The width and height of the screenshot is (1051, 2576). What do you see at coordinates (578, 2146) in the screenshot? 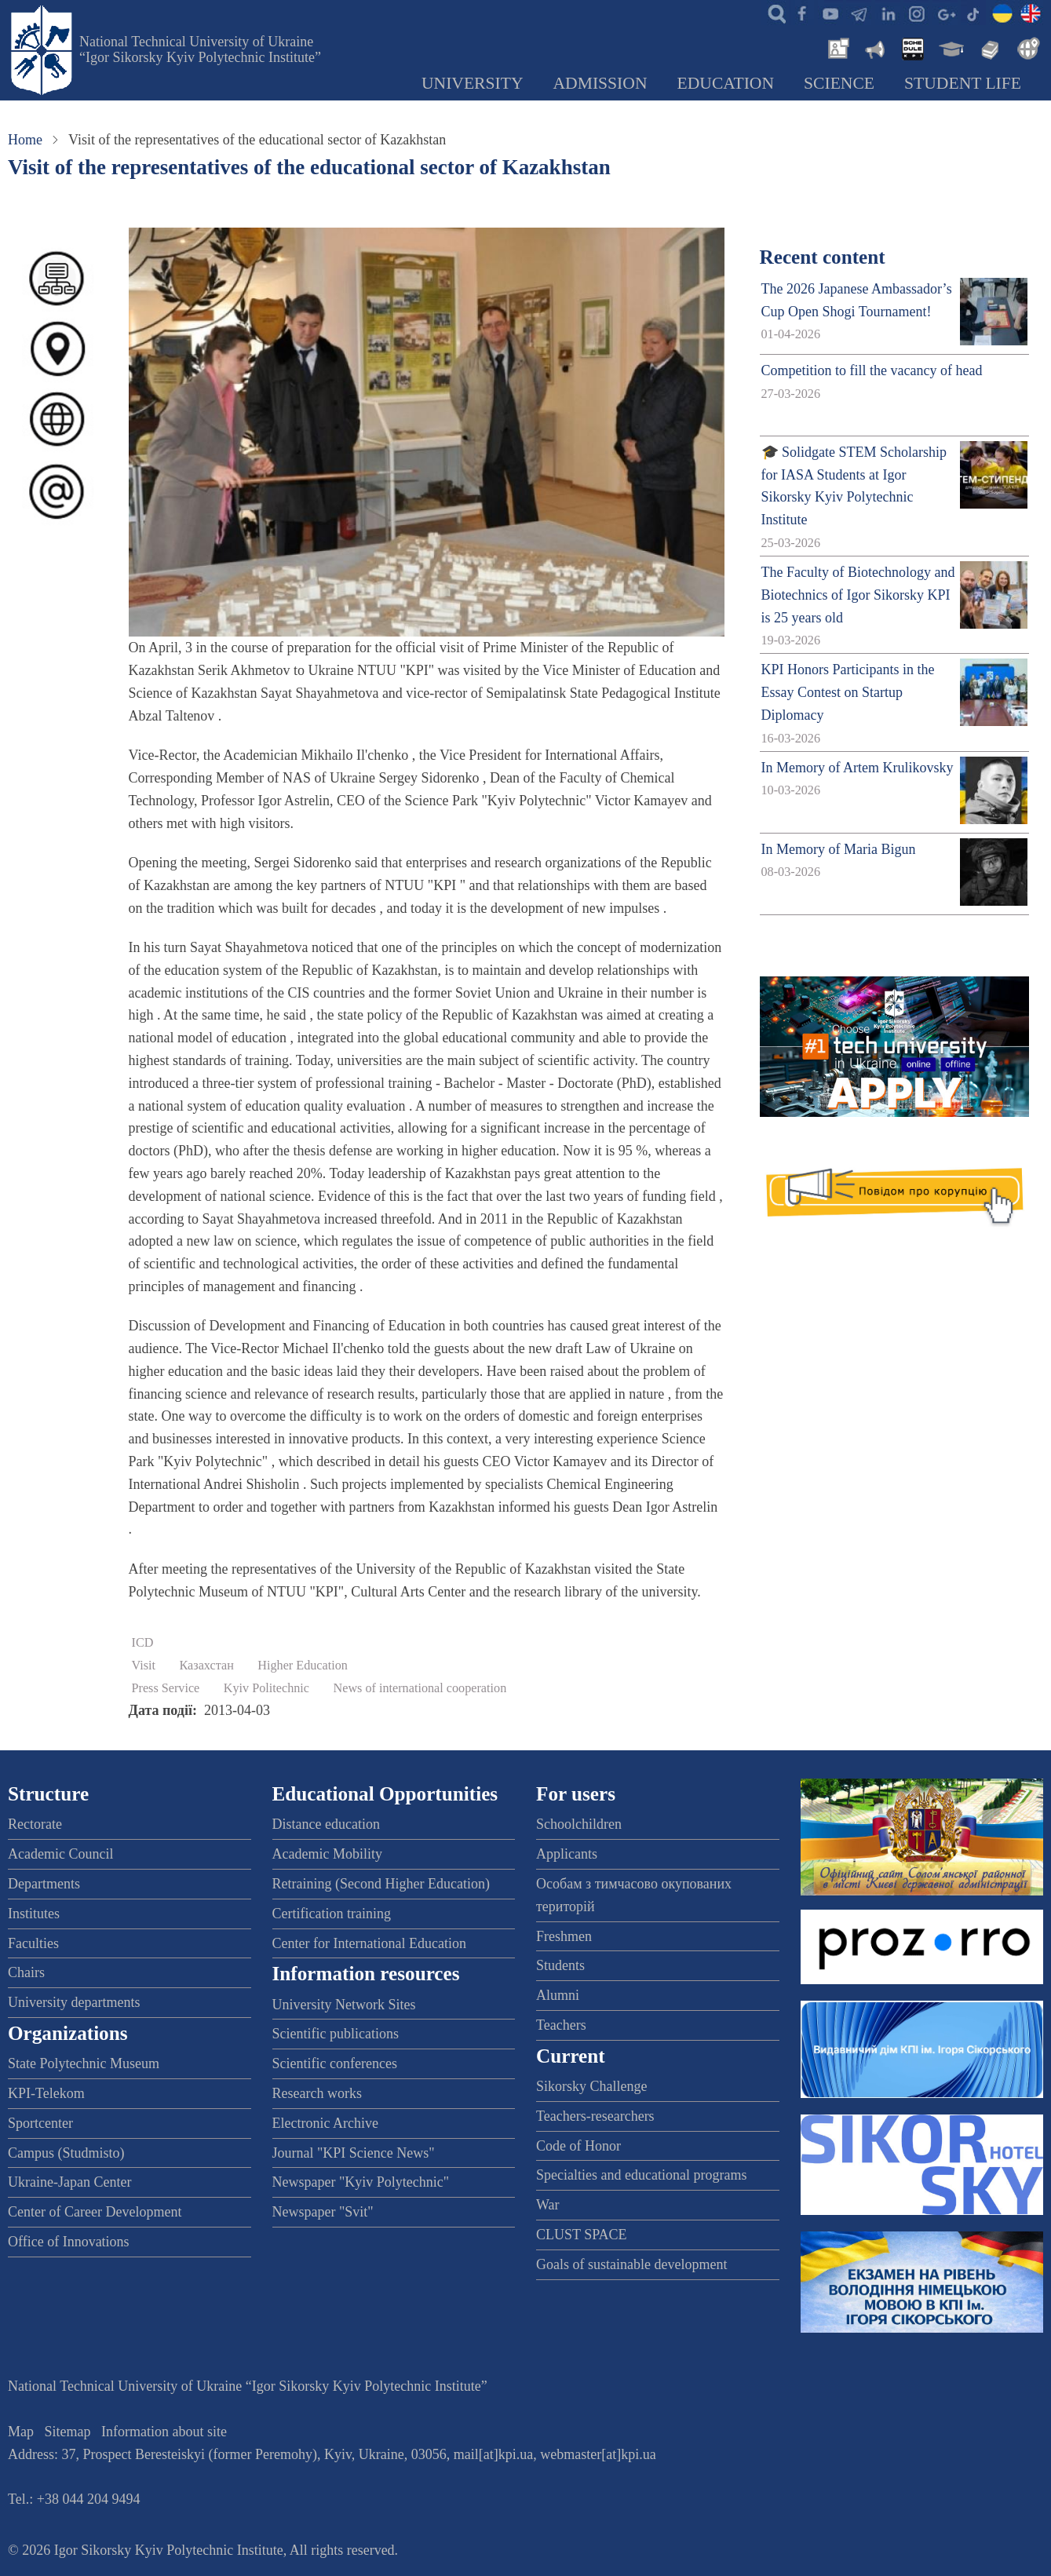
I see `Code of Honor` at bounding box center [578, 2146].